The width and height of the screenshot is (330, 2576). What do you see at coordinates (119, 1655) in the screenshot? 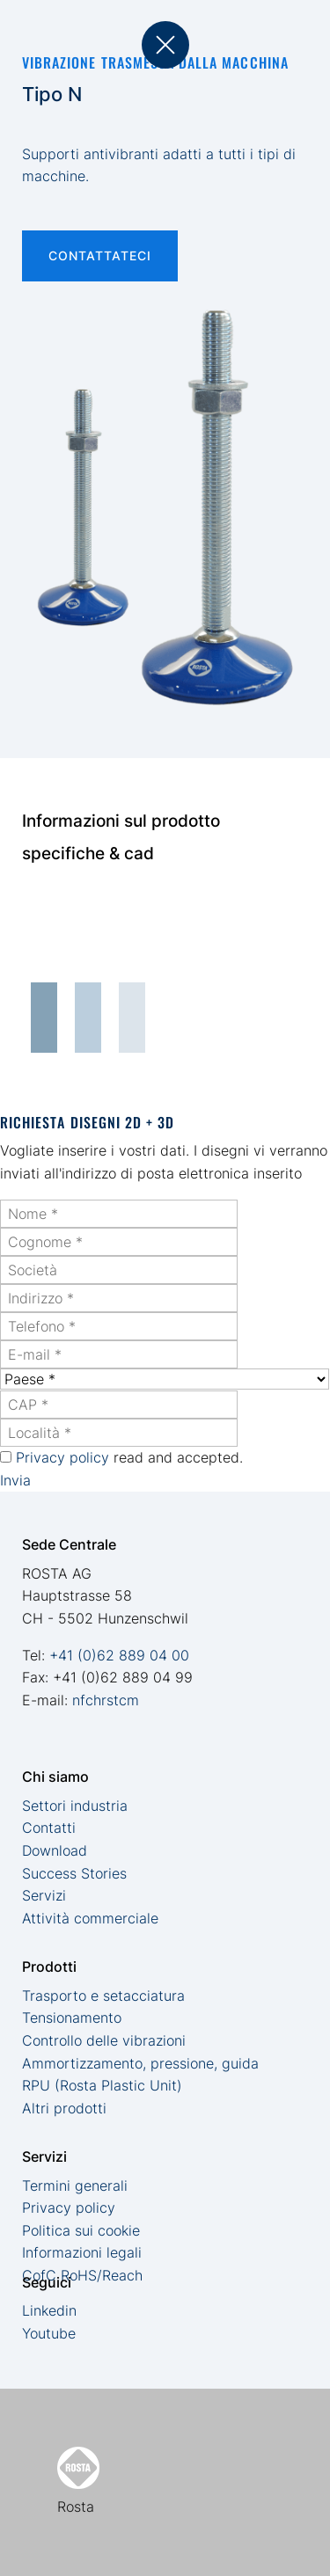
I see `+41 (0)62 889 04 00` at bounding box center [119, 1655].